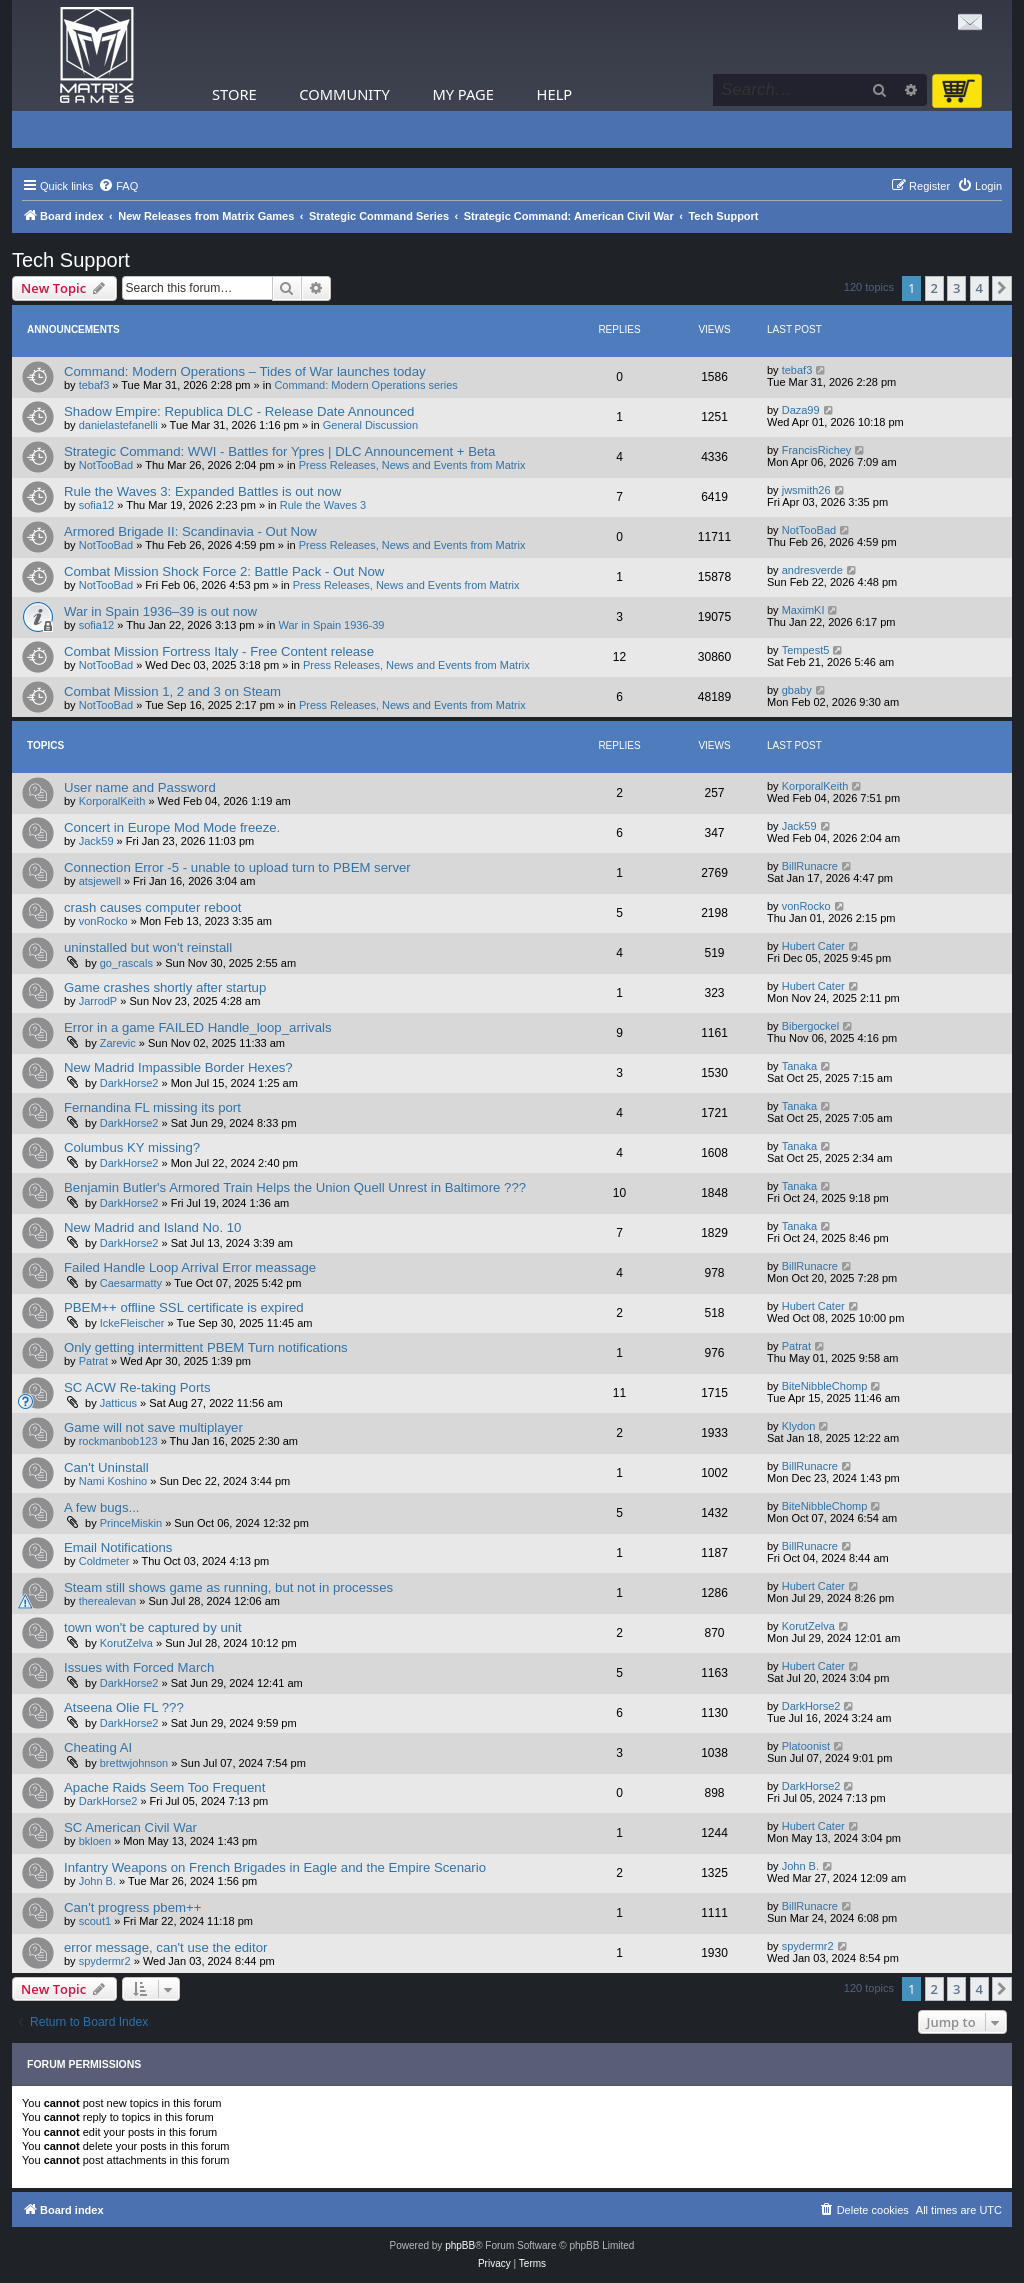 This screenshot has height=2283, width=1024. Describe the element at coordinates (152, 907) in the screenshot. I see `crash causes computer reboot` at that location.